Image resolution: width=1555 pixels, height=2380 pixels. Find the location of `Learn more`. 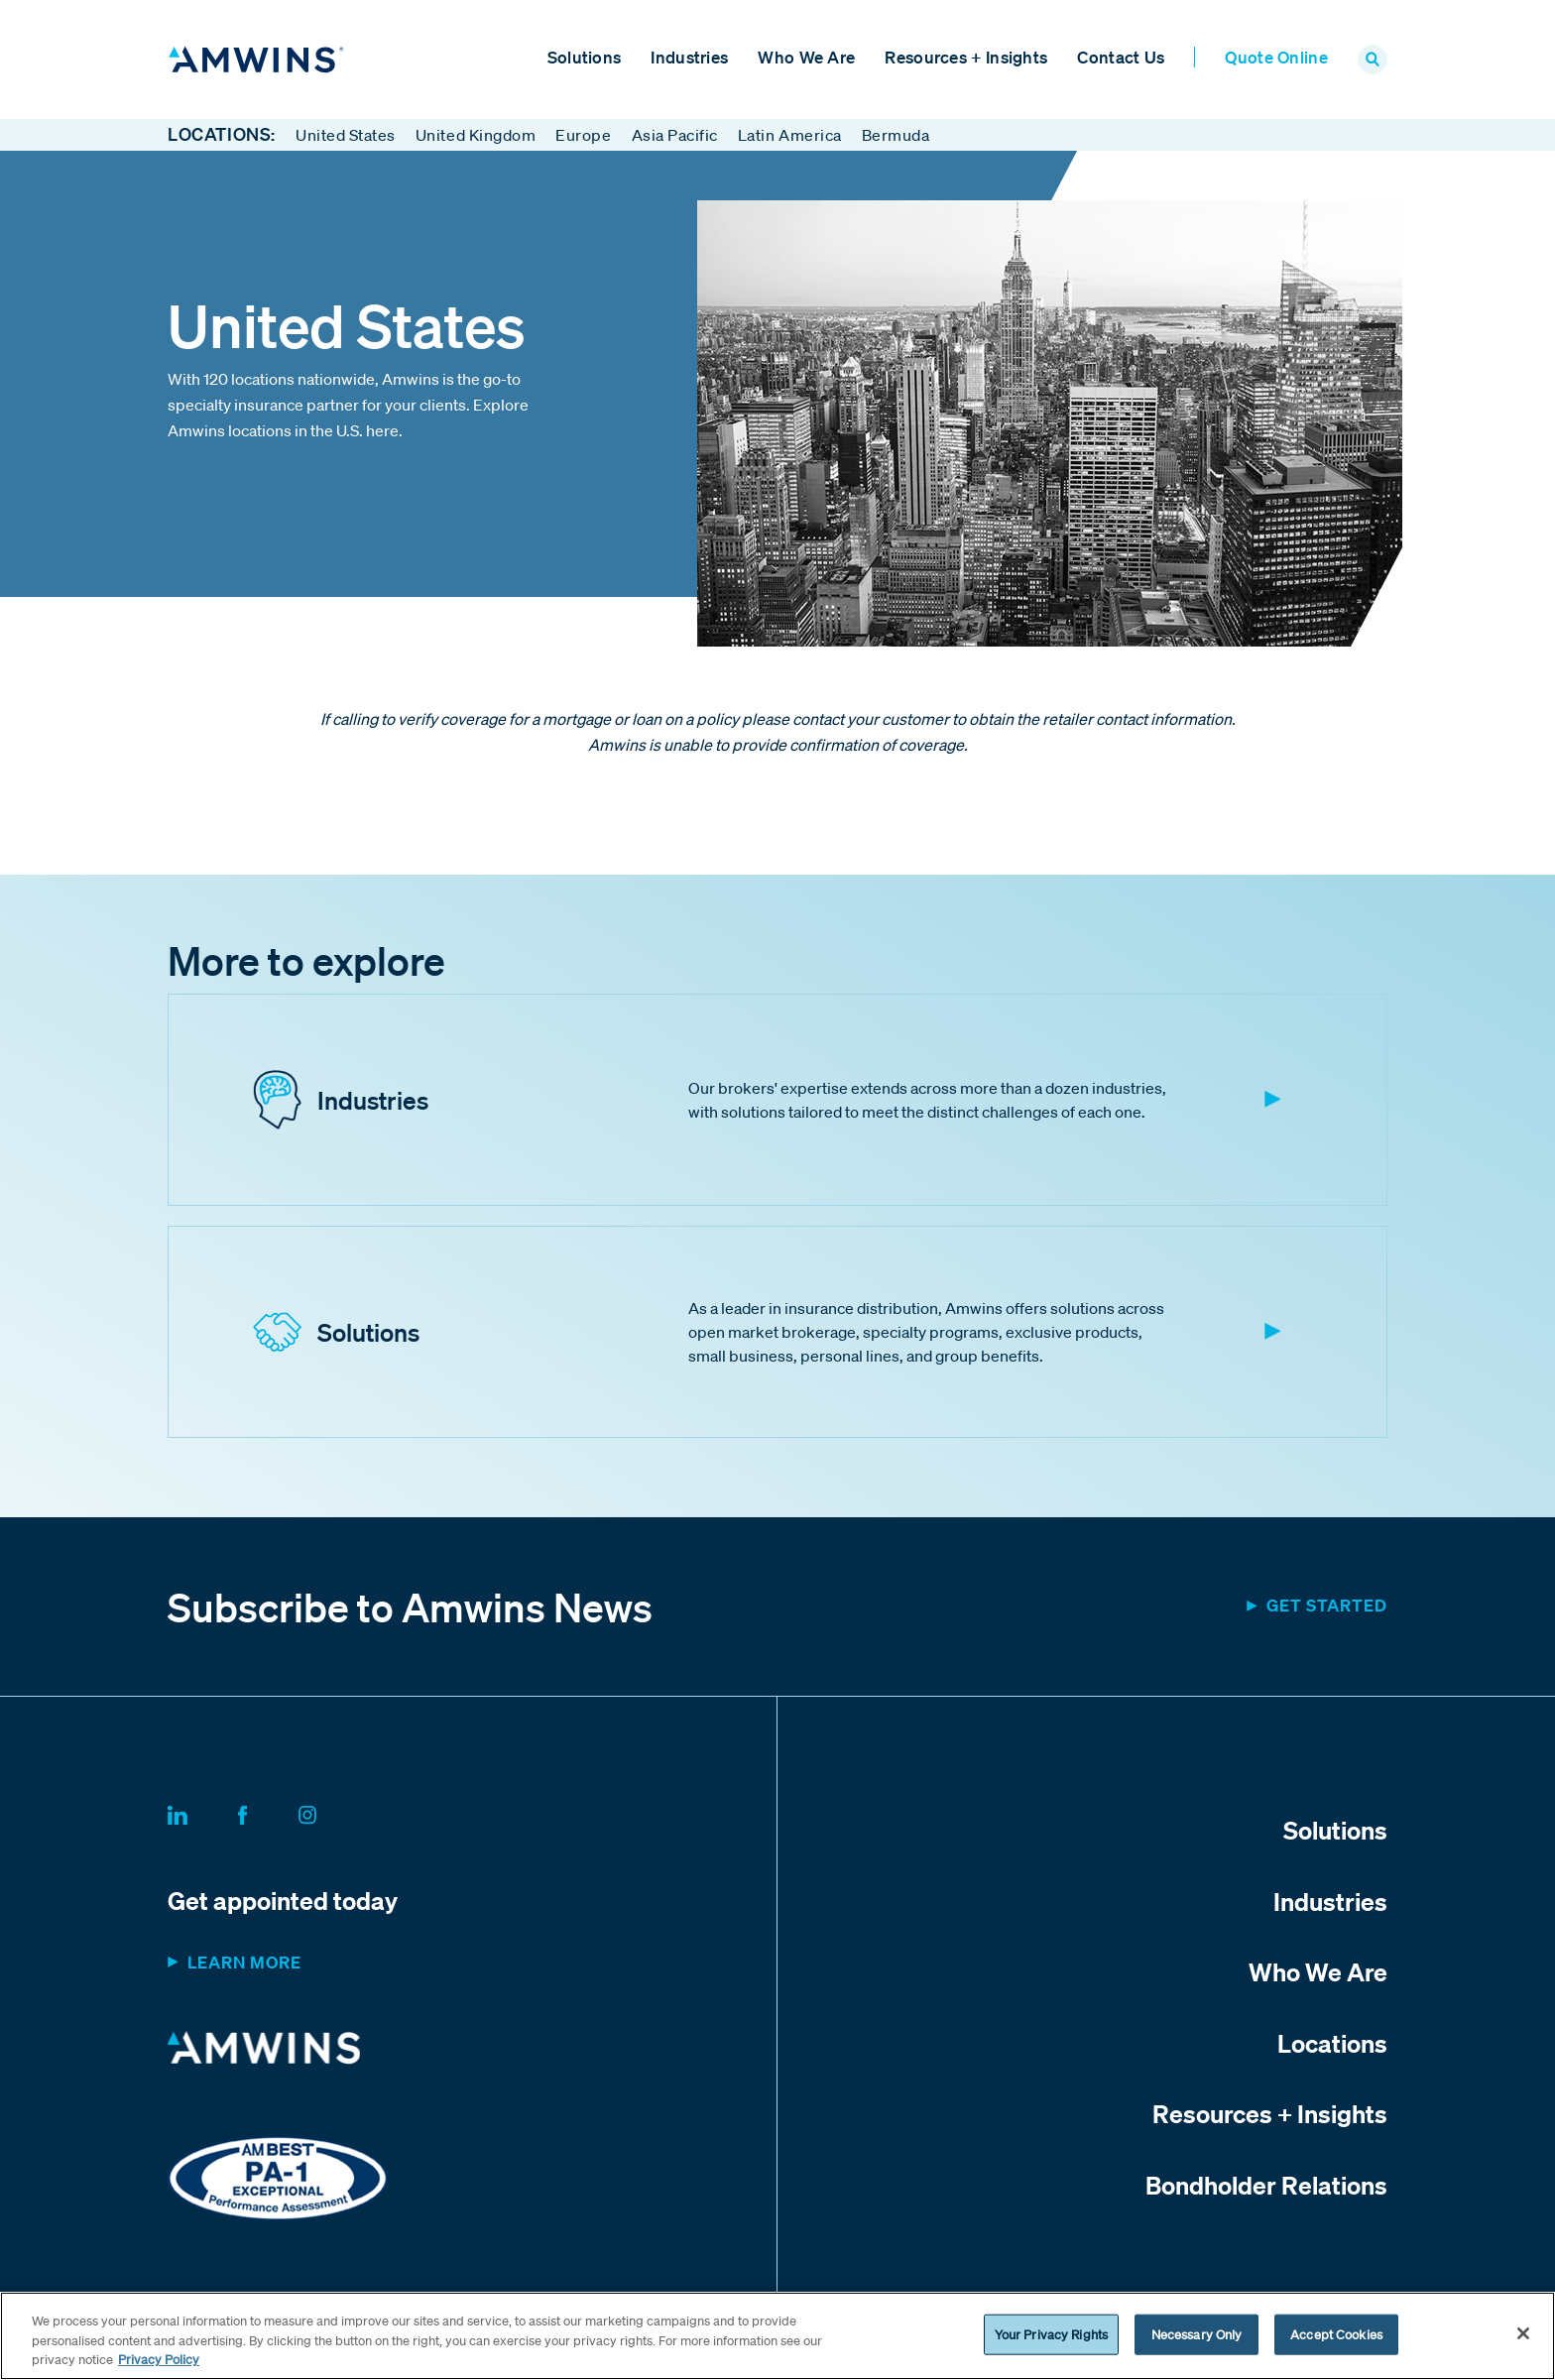

Learn more is located at coordinates (244, 1963).